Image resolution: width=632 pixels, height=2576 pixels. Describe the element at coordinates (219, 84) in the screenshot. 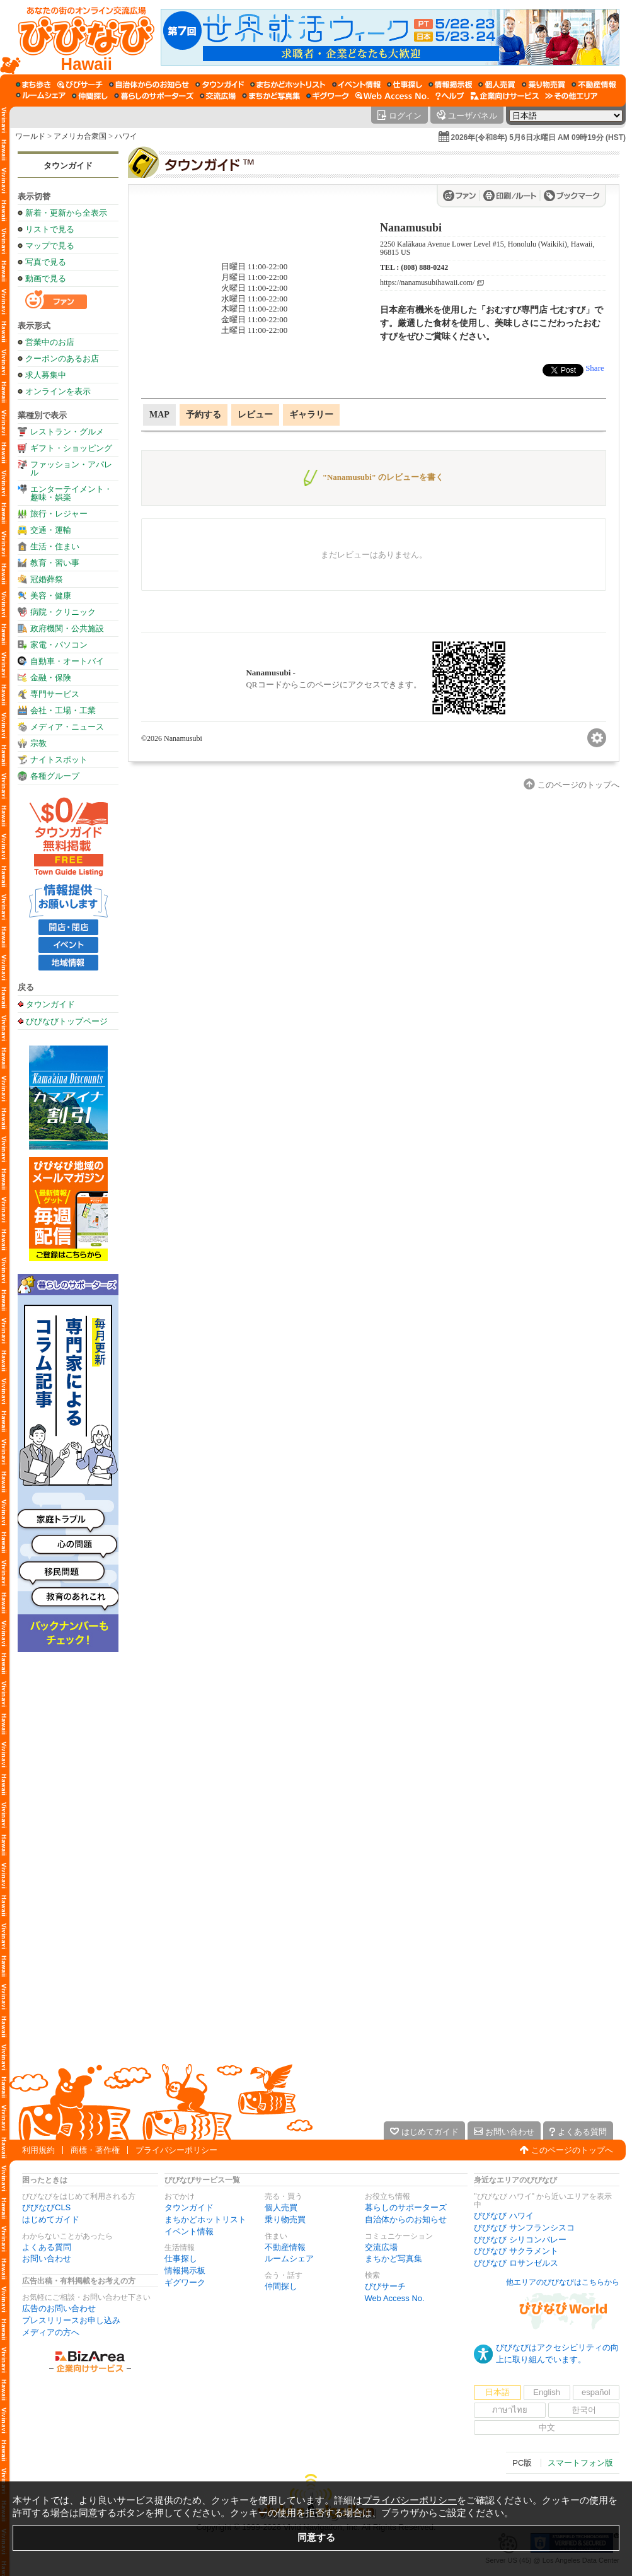

I see `[タウンガイド]` at that location.